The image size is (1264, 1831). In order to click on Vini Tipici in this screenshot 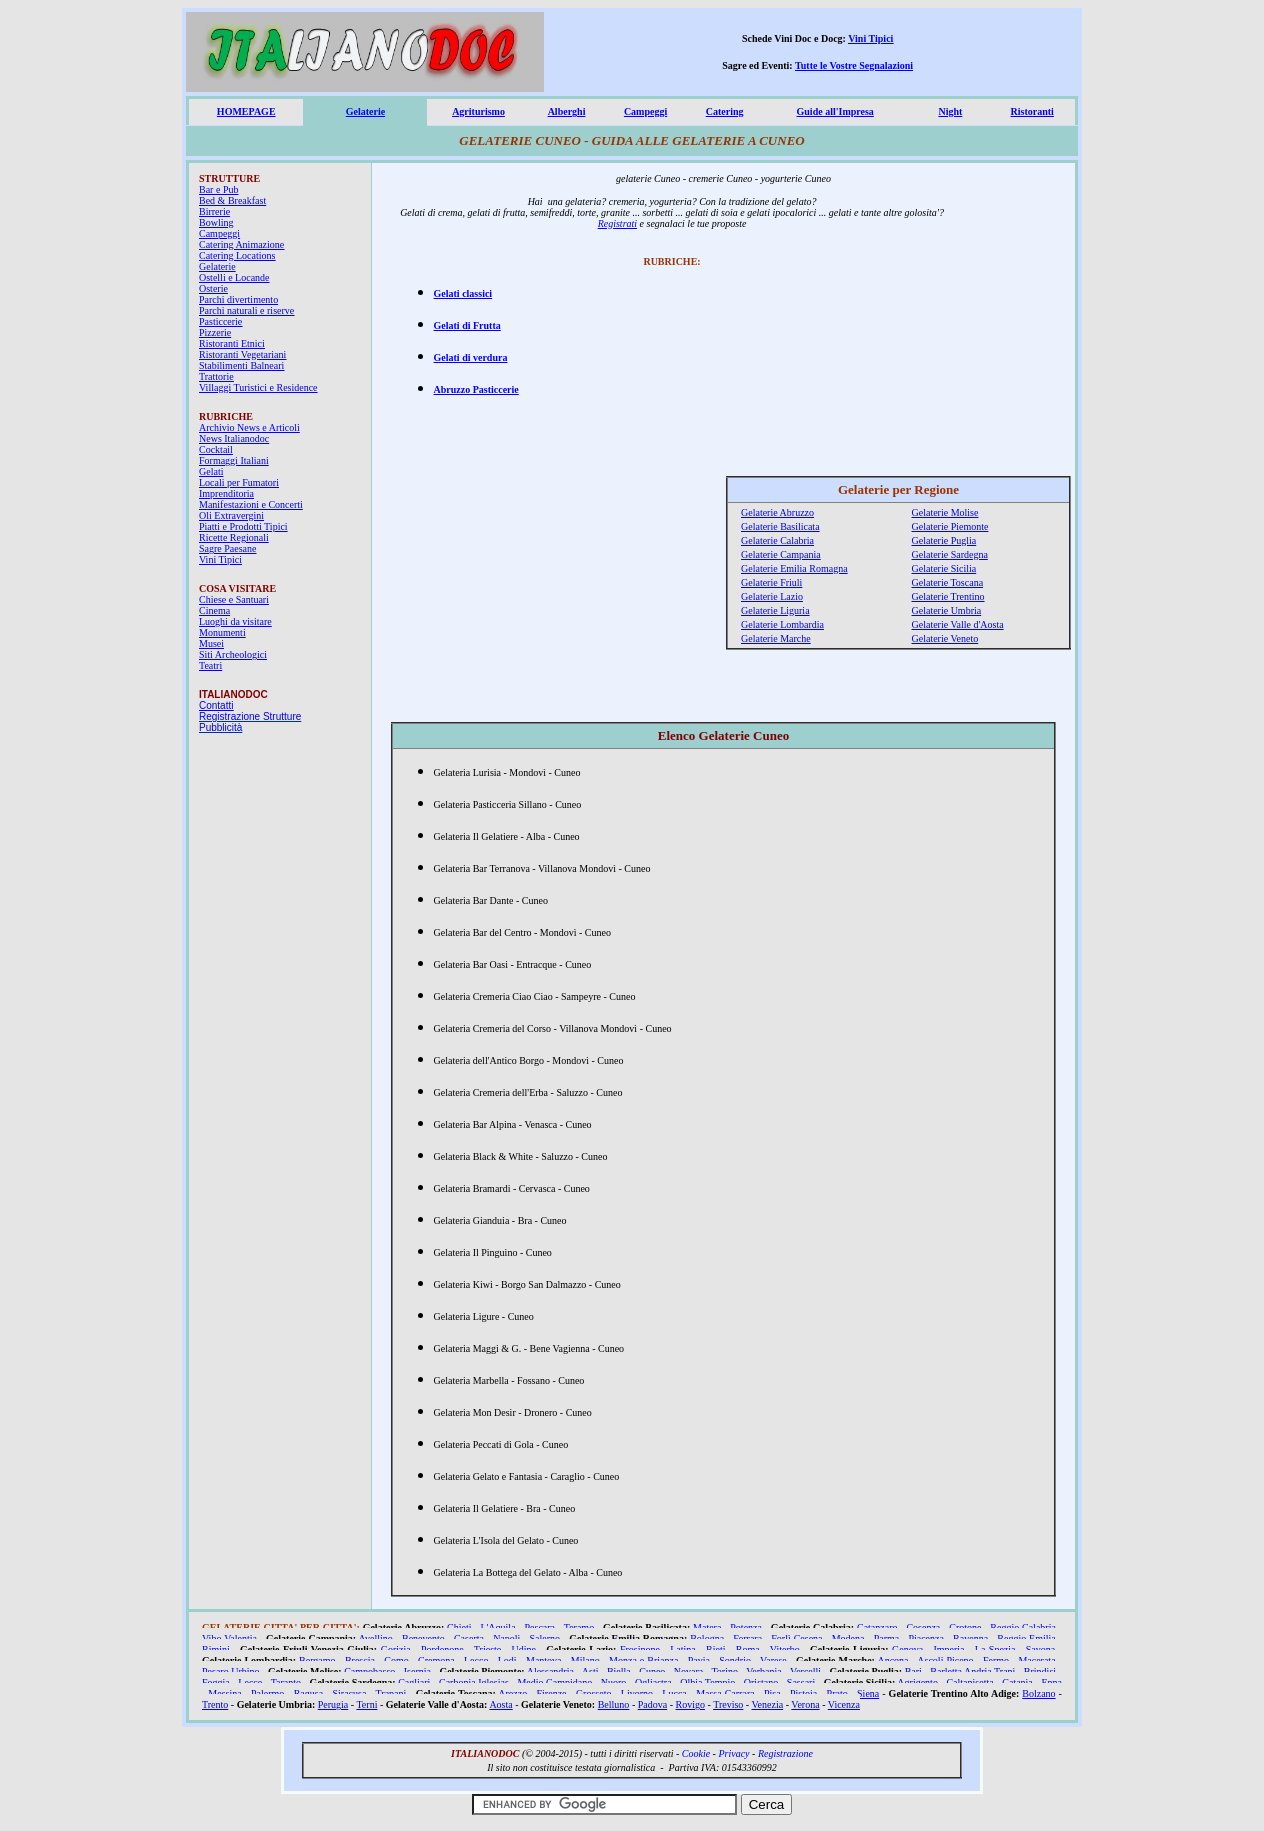, I will do `click(870, 38)`.